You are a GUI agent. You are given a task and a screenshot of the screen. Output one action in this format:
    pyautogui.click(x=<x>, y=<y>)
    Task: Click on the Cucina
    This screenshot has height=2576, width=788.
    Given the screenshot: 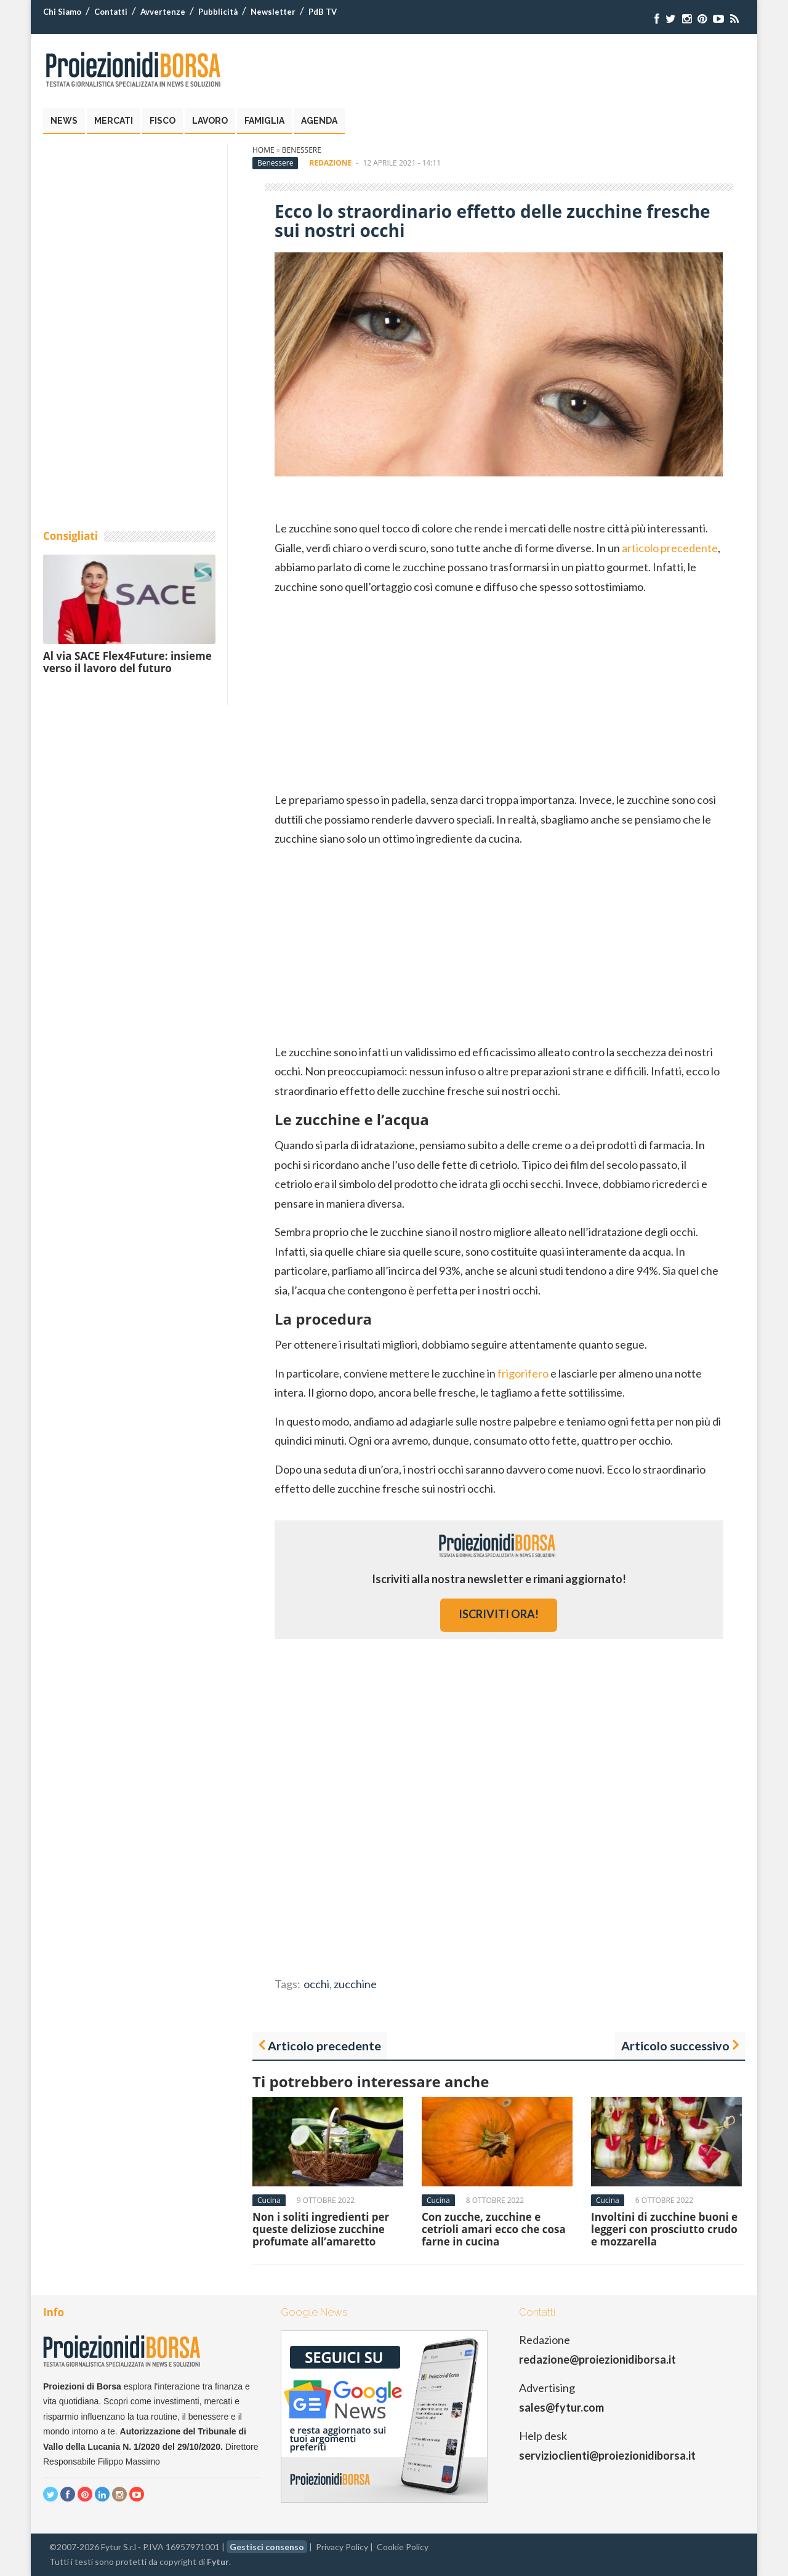 What is the action you would take?
    pyautogui.click(x=269, y=2200)
    